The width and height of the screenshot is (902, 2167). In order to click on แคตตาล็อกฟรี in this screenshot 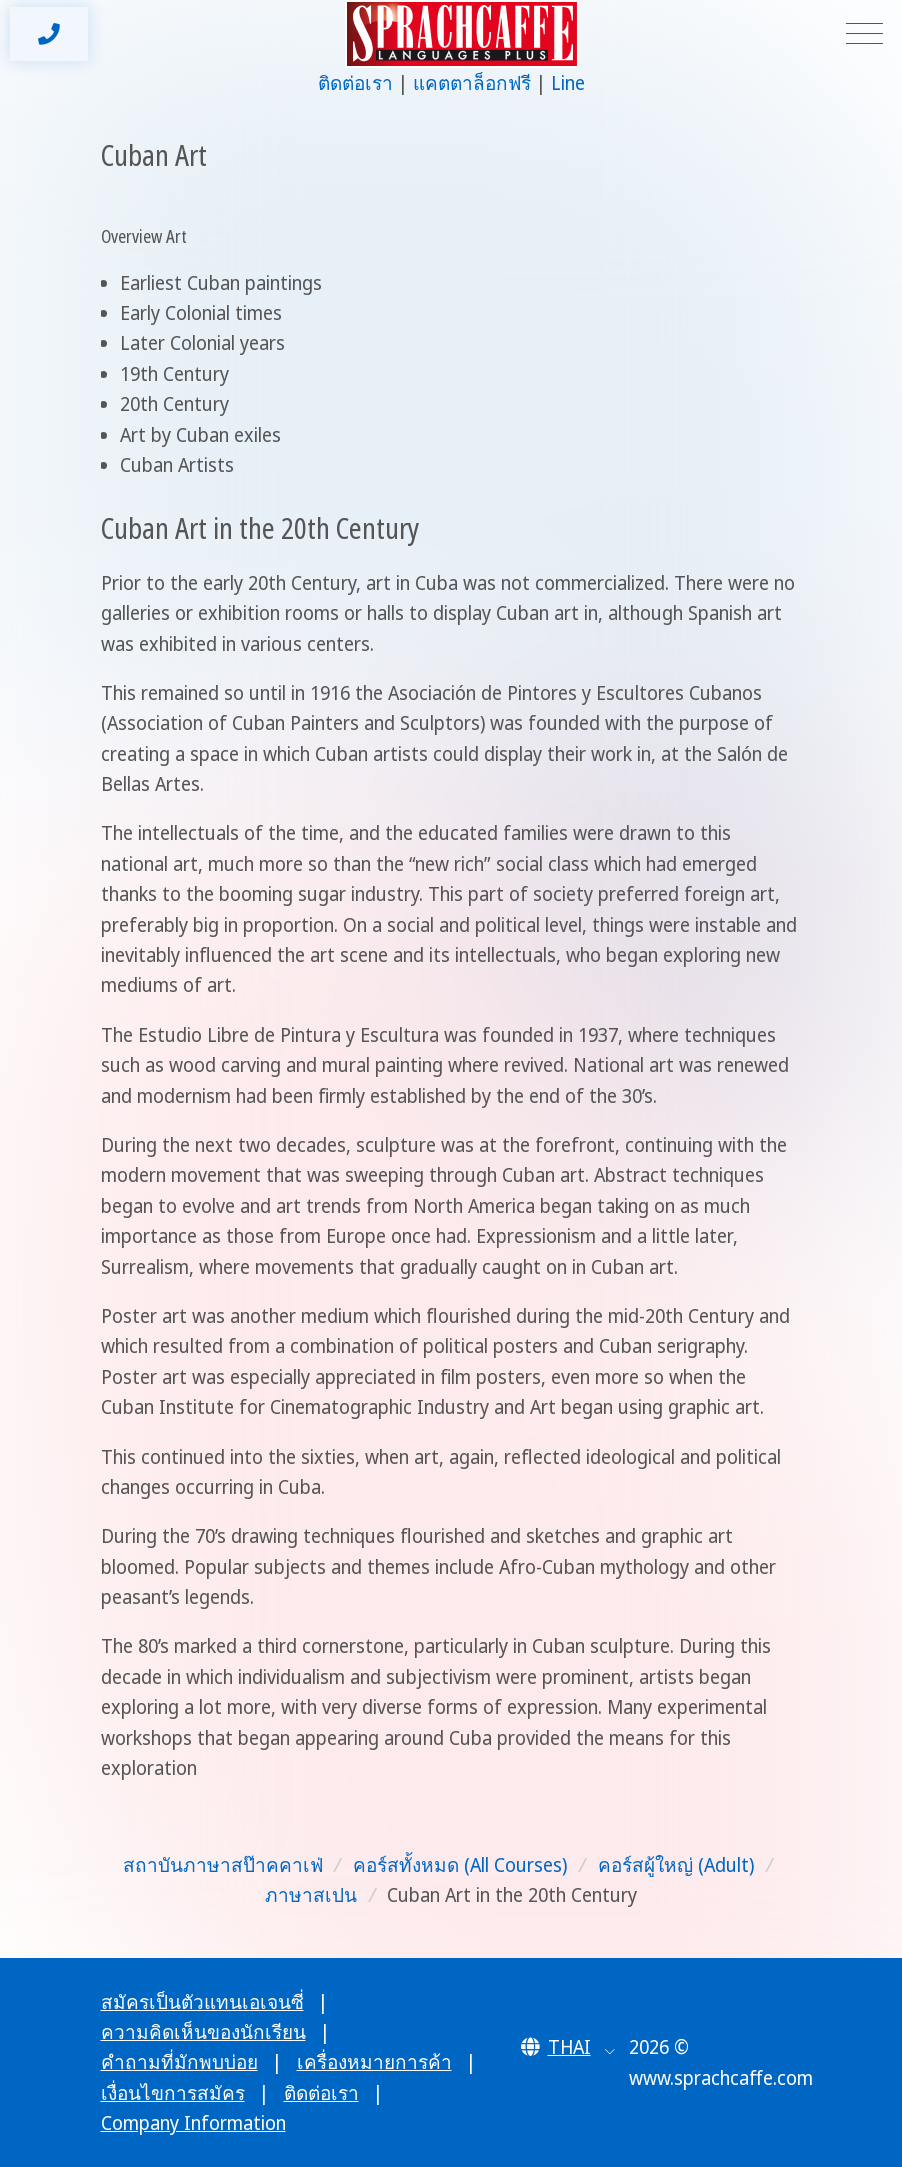, I will do `click(472, 83)`.